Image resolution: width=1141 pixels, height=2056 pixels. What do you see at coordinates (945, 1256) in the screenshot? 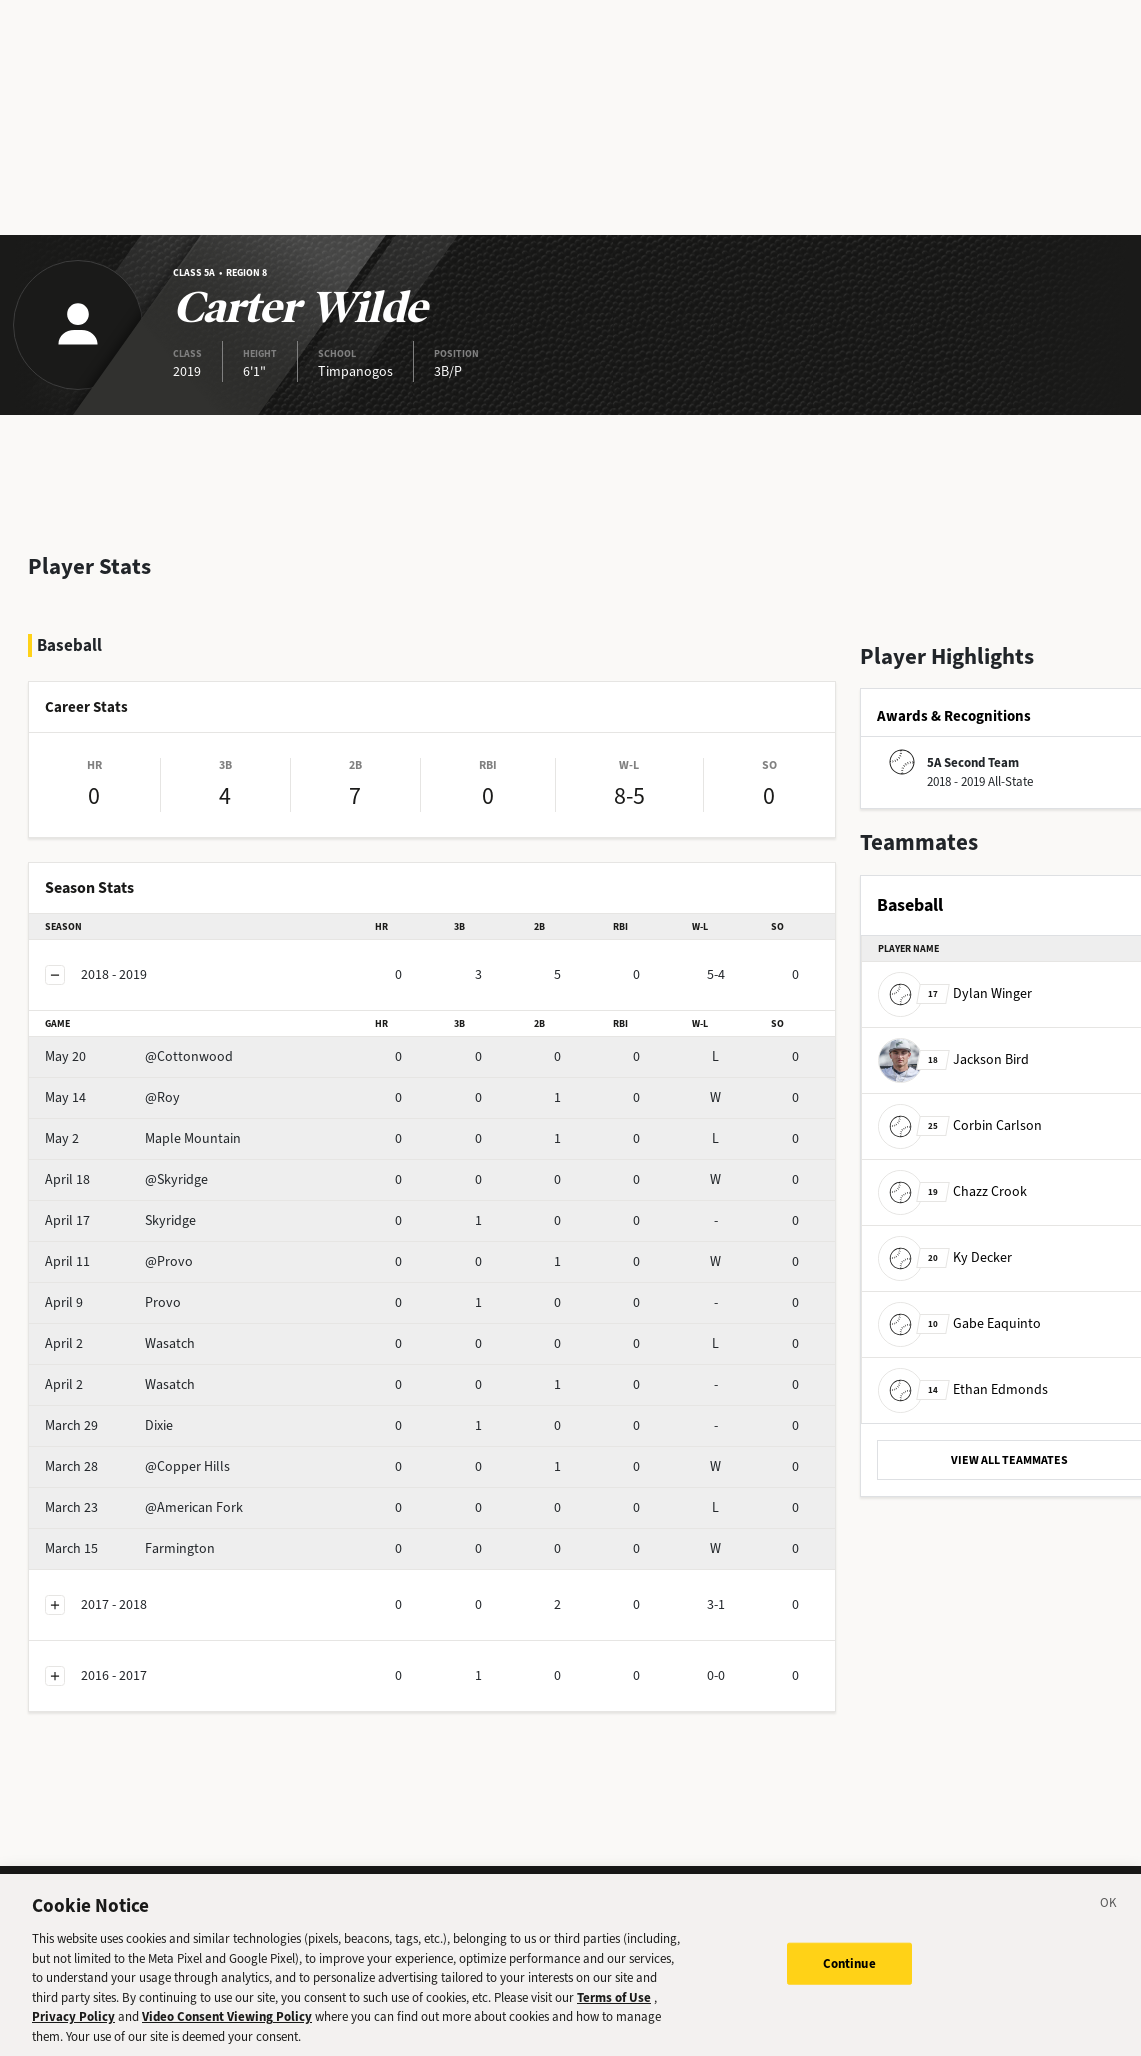
I see `Ky Decker` at bounding box center [945, 1256].